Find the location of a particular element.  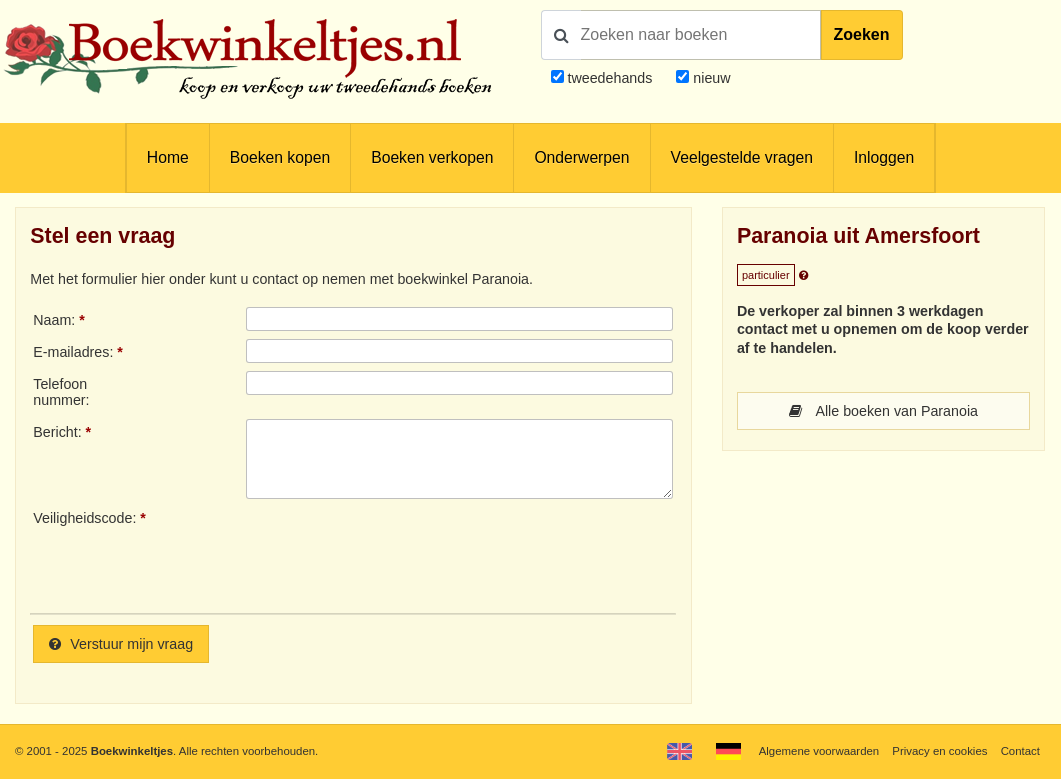

Alle boeken van Paranoia is located at coordinates (883, 411).